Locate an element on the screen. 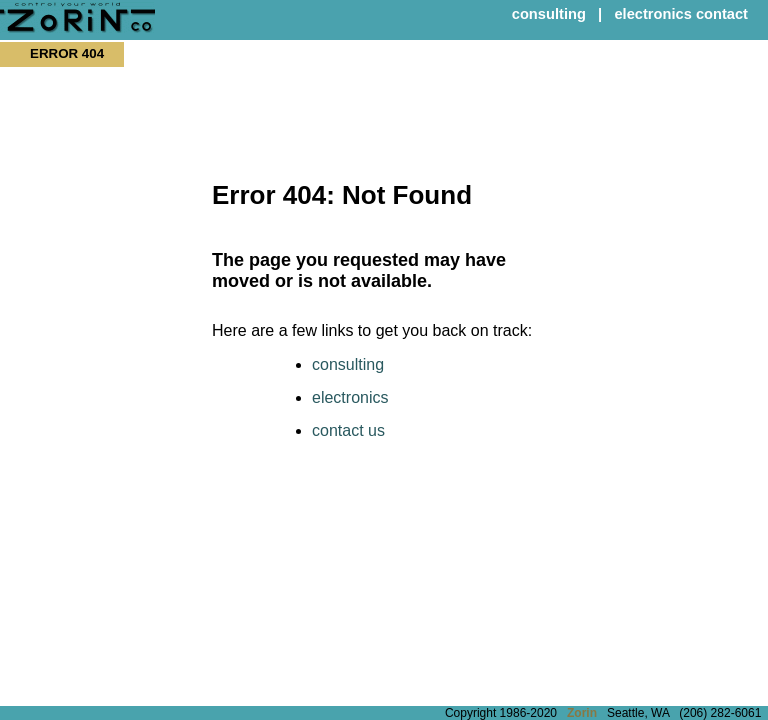  contact us is located at coordinates (348, 430).